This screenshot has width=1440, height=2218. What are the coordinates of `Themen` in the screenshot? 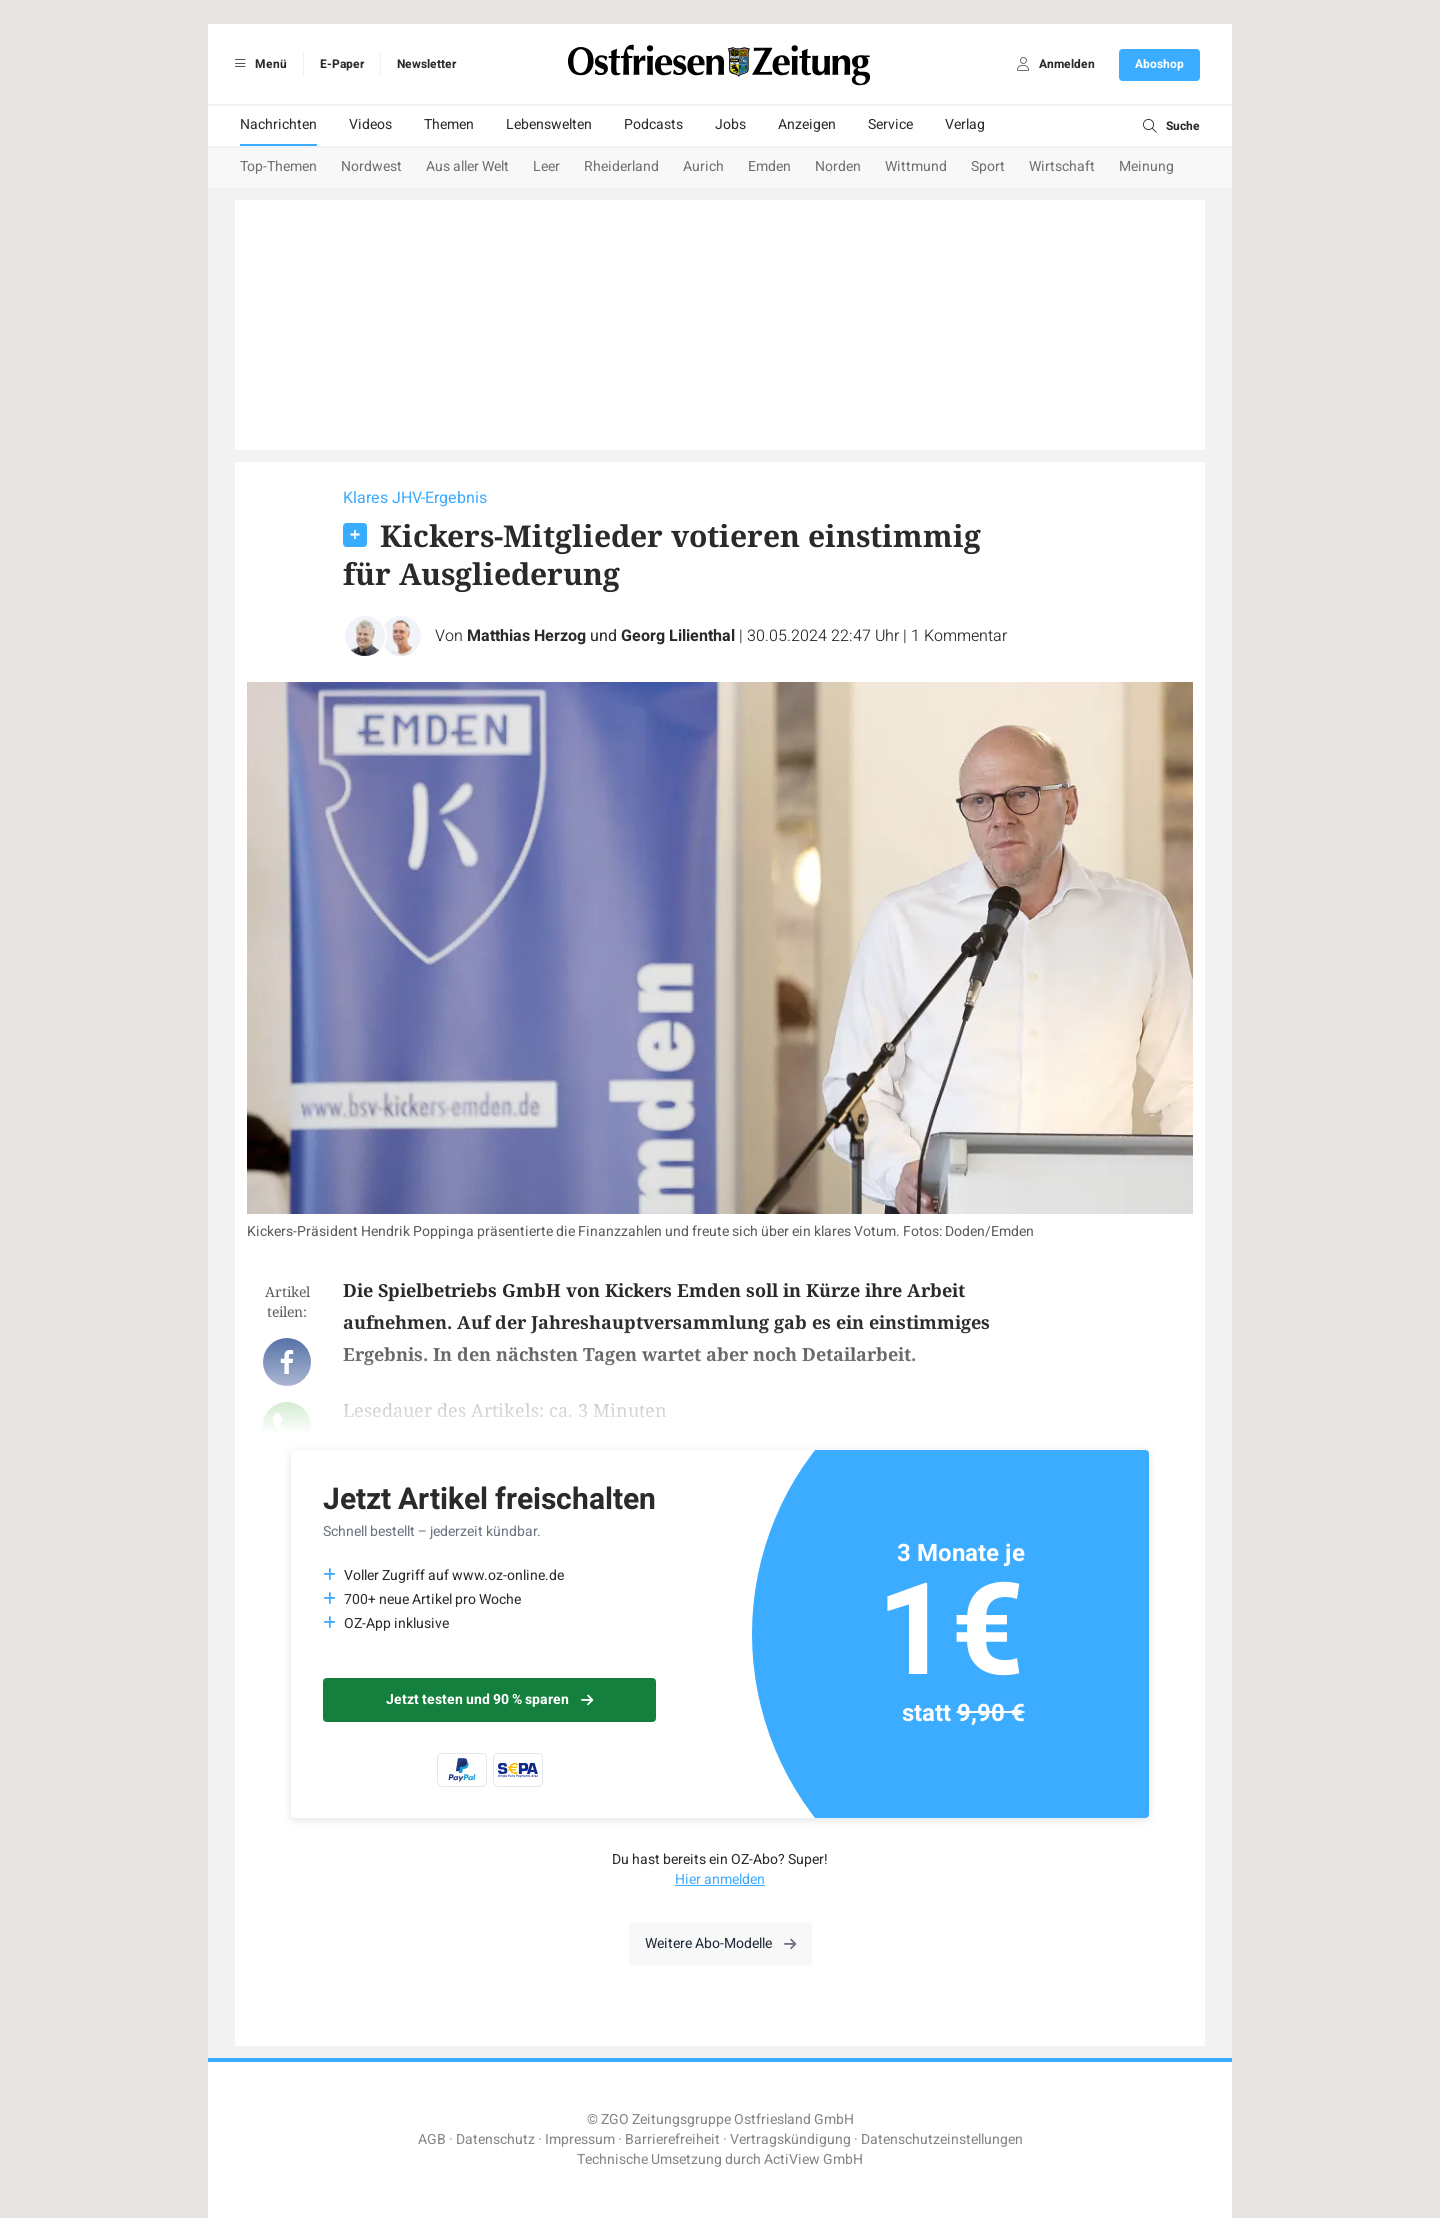 It's located at (449, 124).